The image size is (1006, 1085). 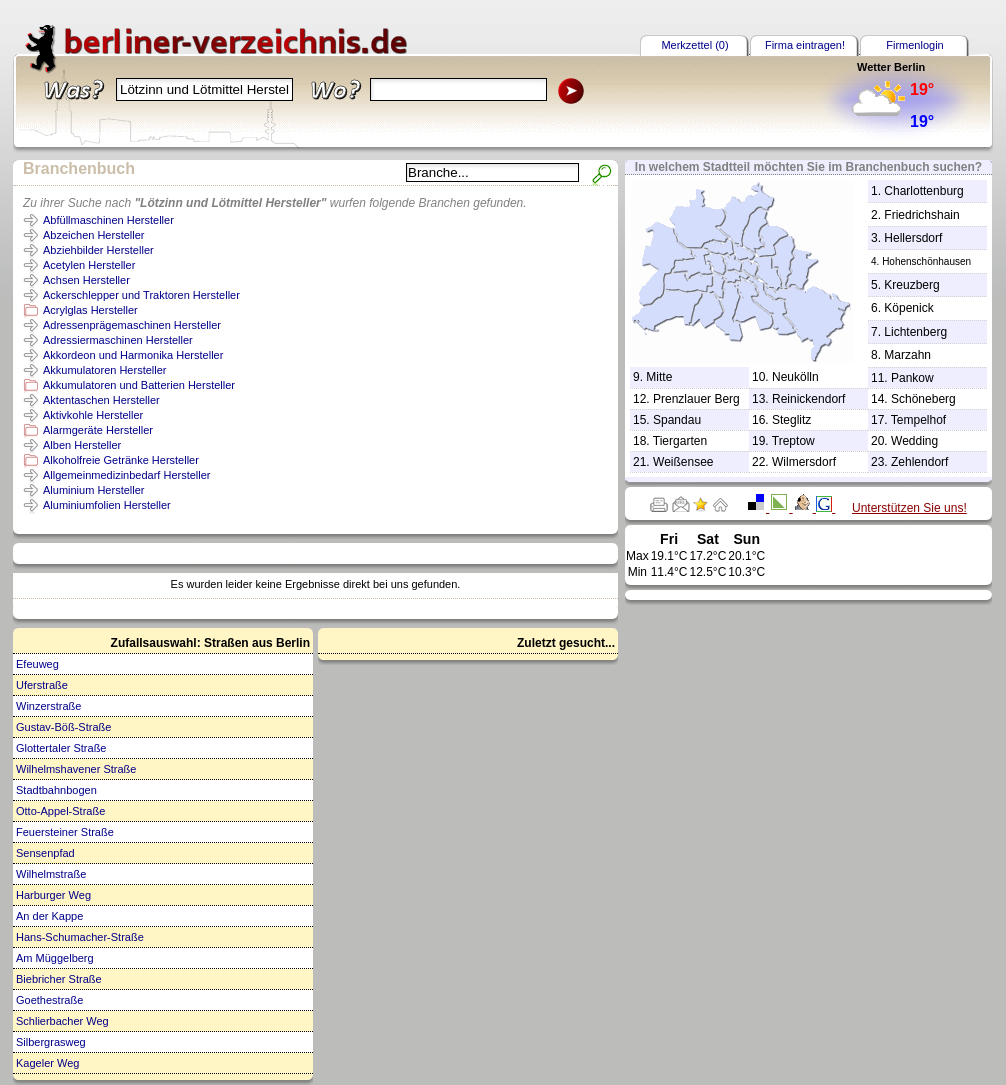 What do you see at coordinates (89, 265) in the screenshot?
I see `Acetylen Hersteller` at bounding box center [89, 265].